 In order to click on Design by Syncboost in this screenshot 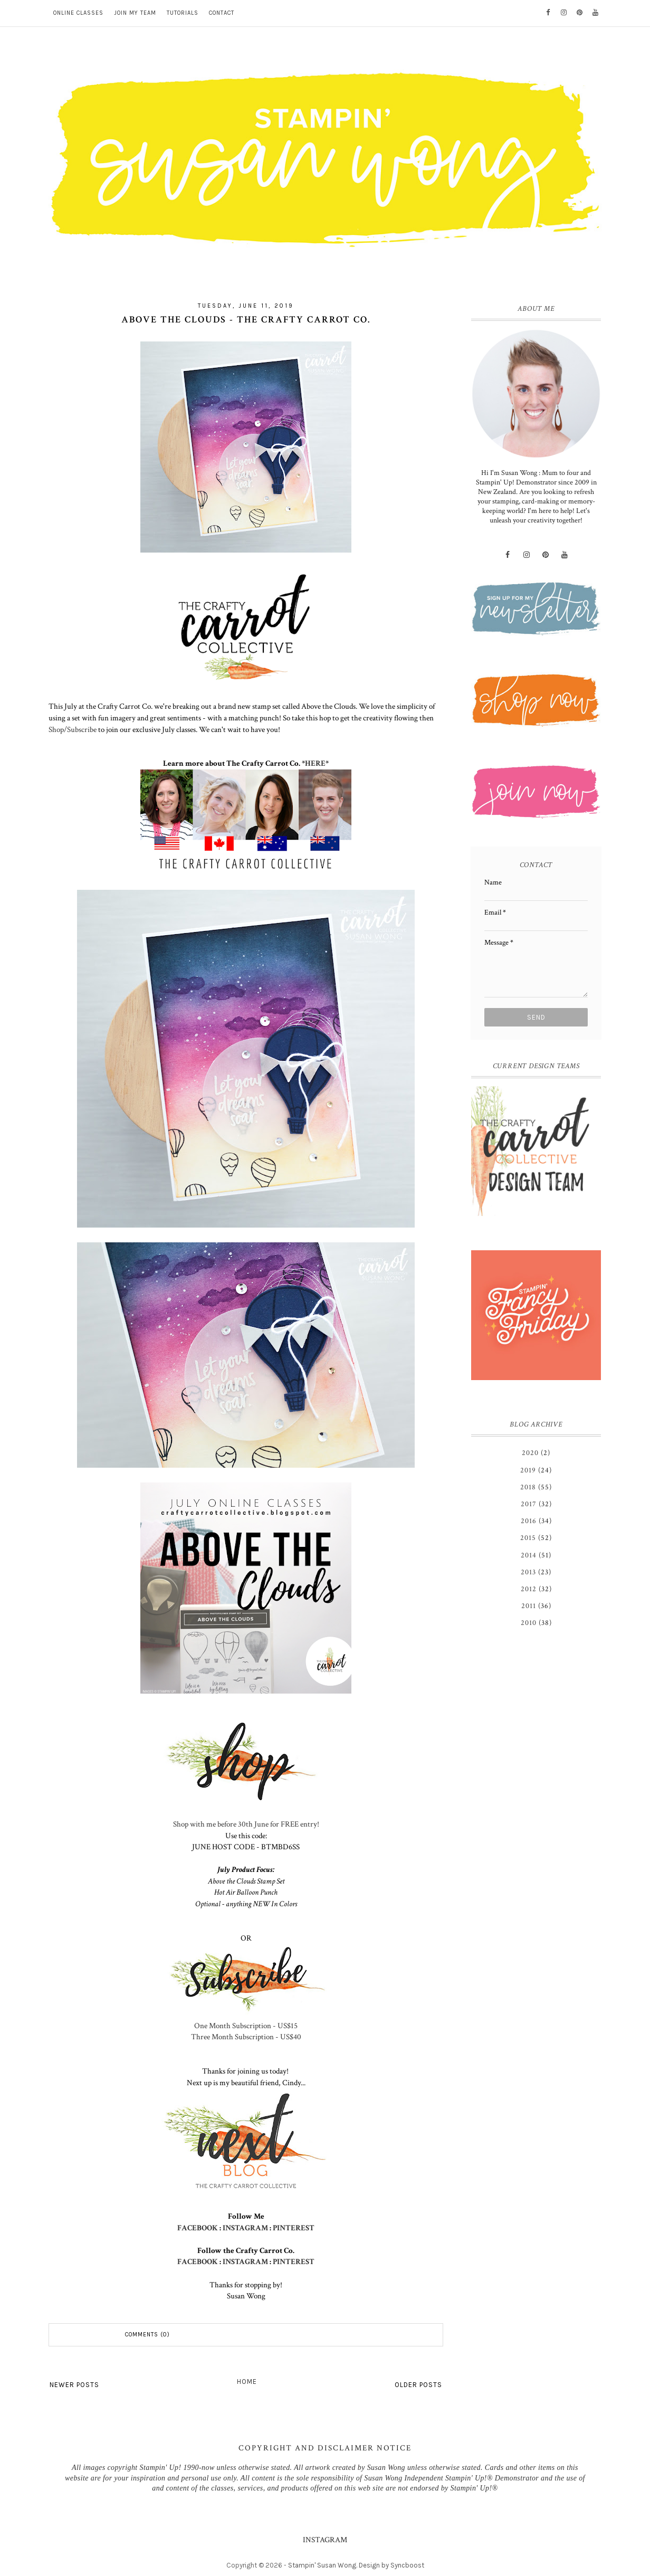, I will do `click(391, 2565)`.